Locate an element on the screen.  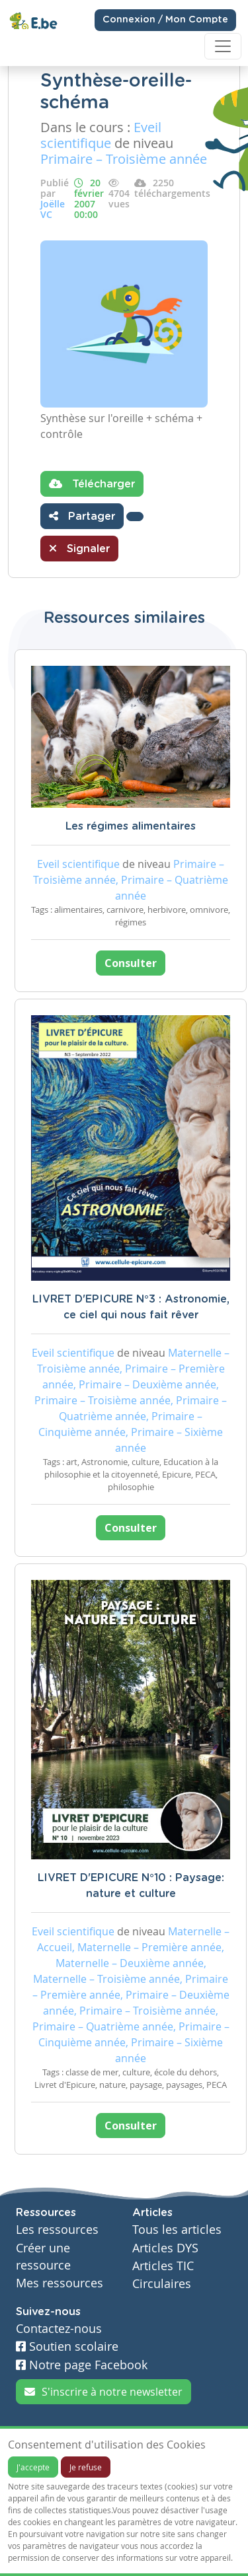
Les ressources is located at coordinates (57, 2229).